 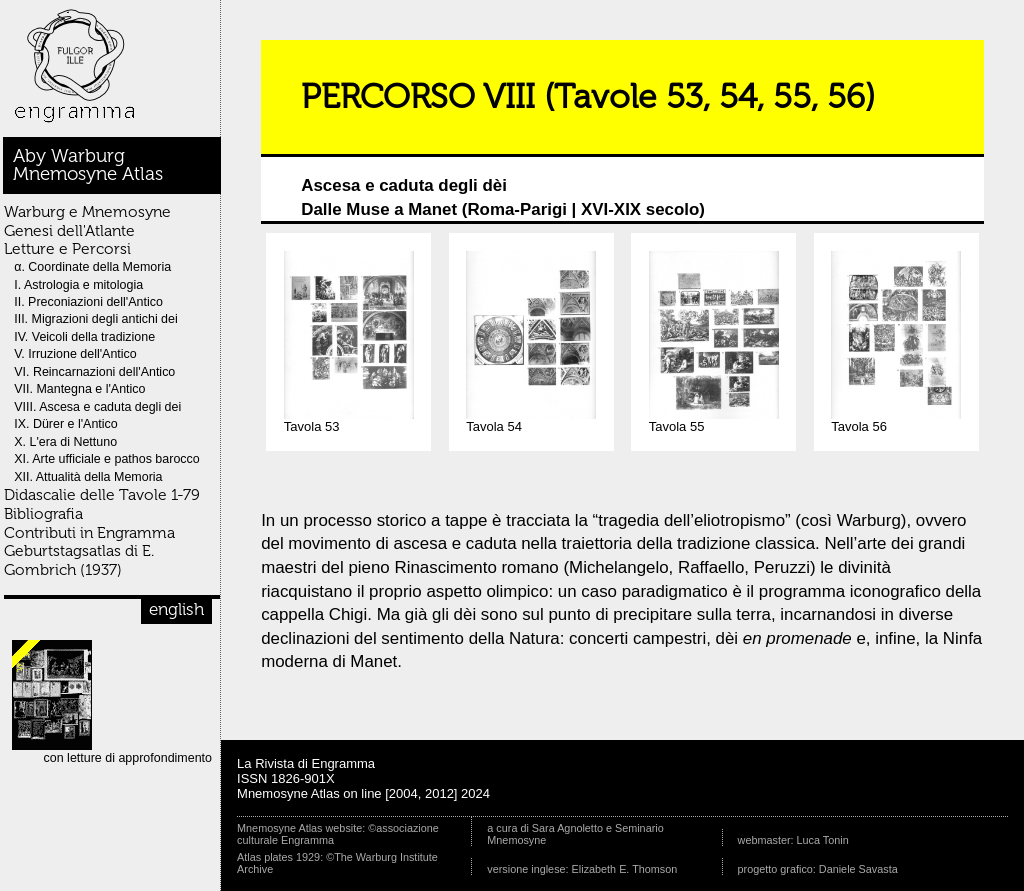 What do you see at coordinates (87, 211) in the screenshot?
I see `Warburg e Mnemosyne` at bounding box center [87, 211].